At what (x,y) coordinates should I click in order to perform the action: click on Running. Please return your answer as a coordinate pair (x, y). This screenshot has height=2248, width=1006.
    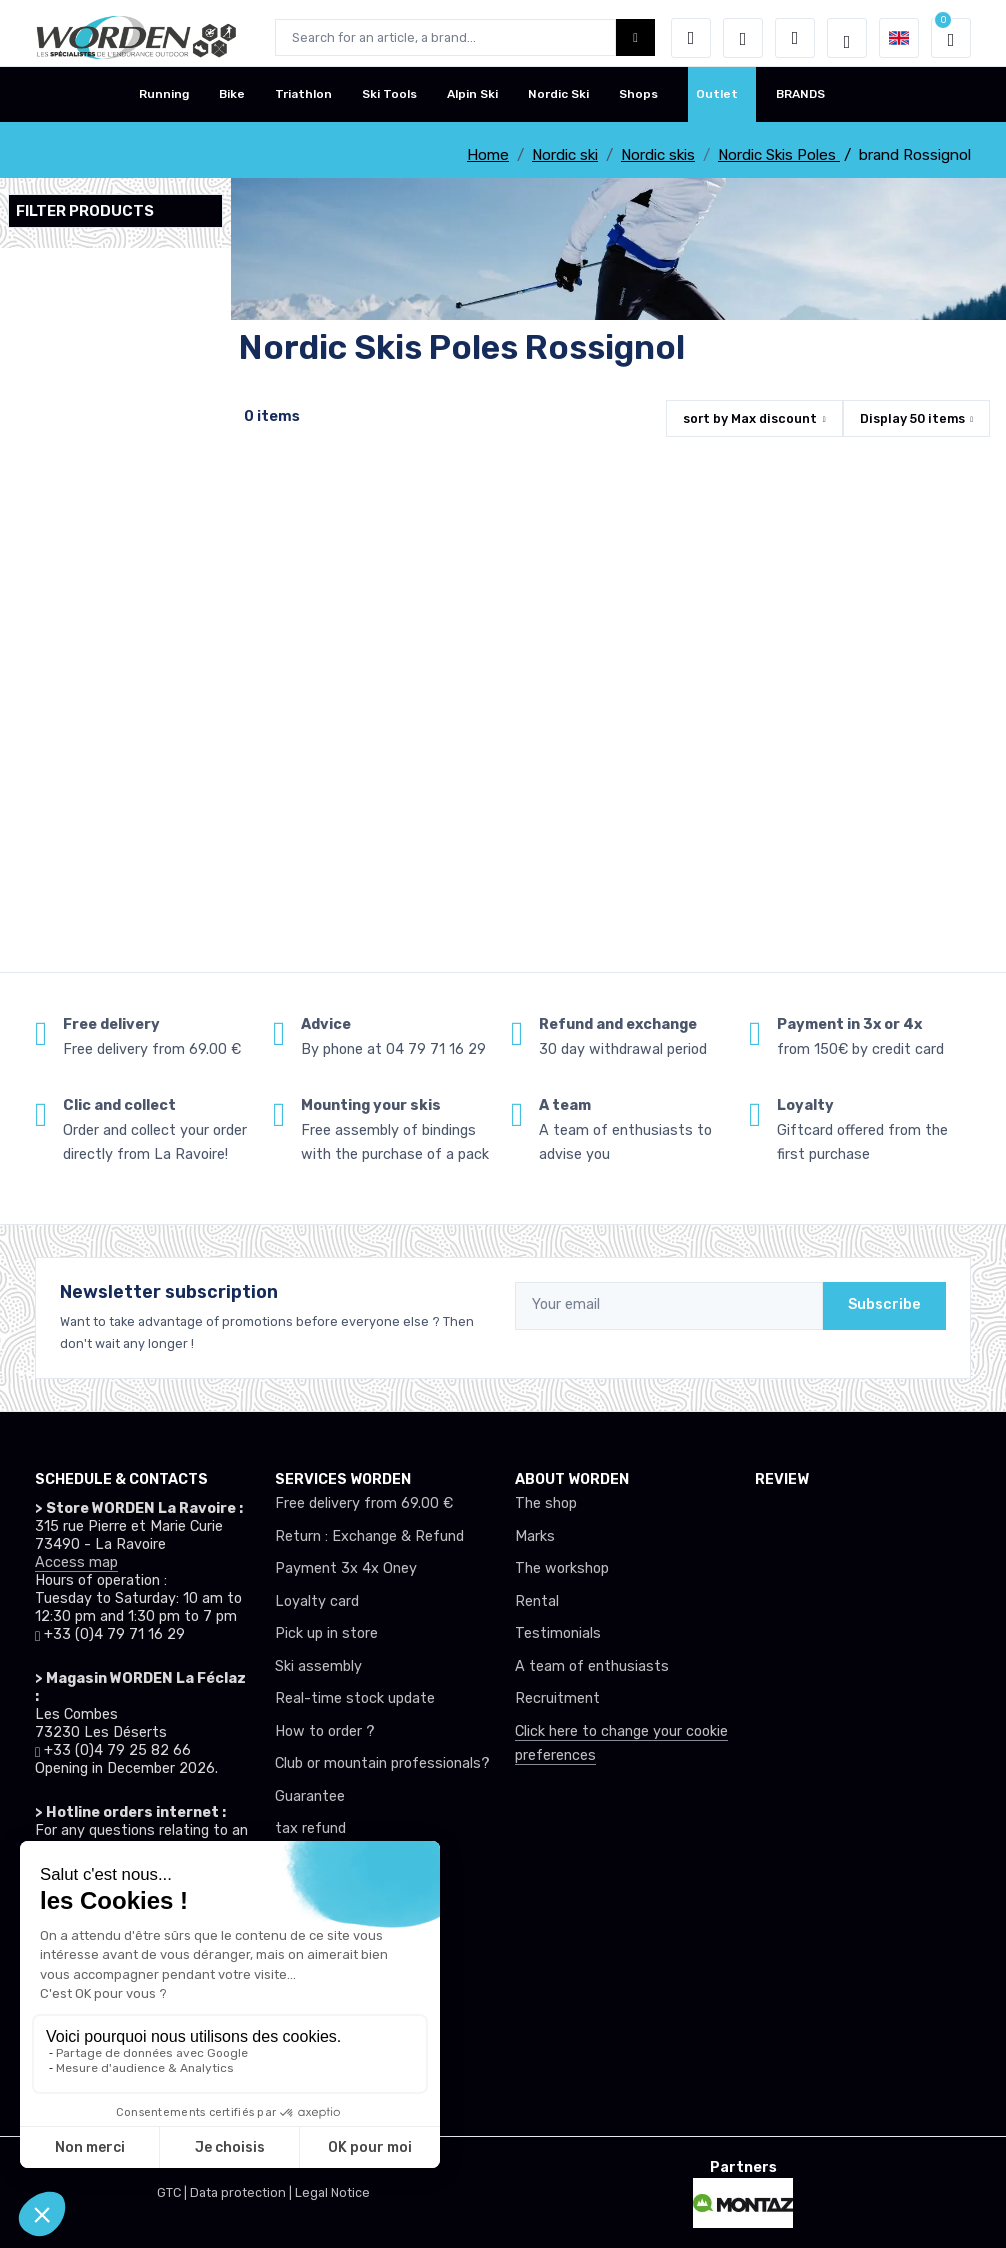
    Looking at the image, I should click on (164, 103).